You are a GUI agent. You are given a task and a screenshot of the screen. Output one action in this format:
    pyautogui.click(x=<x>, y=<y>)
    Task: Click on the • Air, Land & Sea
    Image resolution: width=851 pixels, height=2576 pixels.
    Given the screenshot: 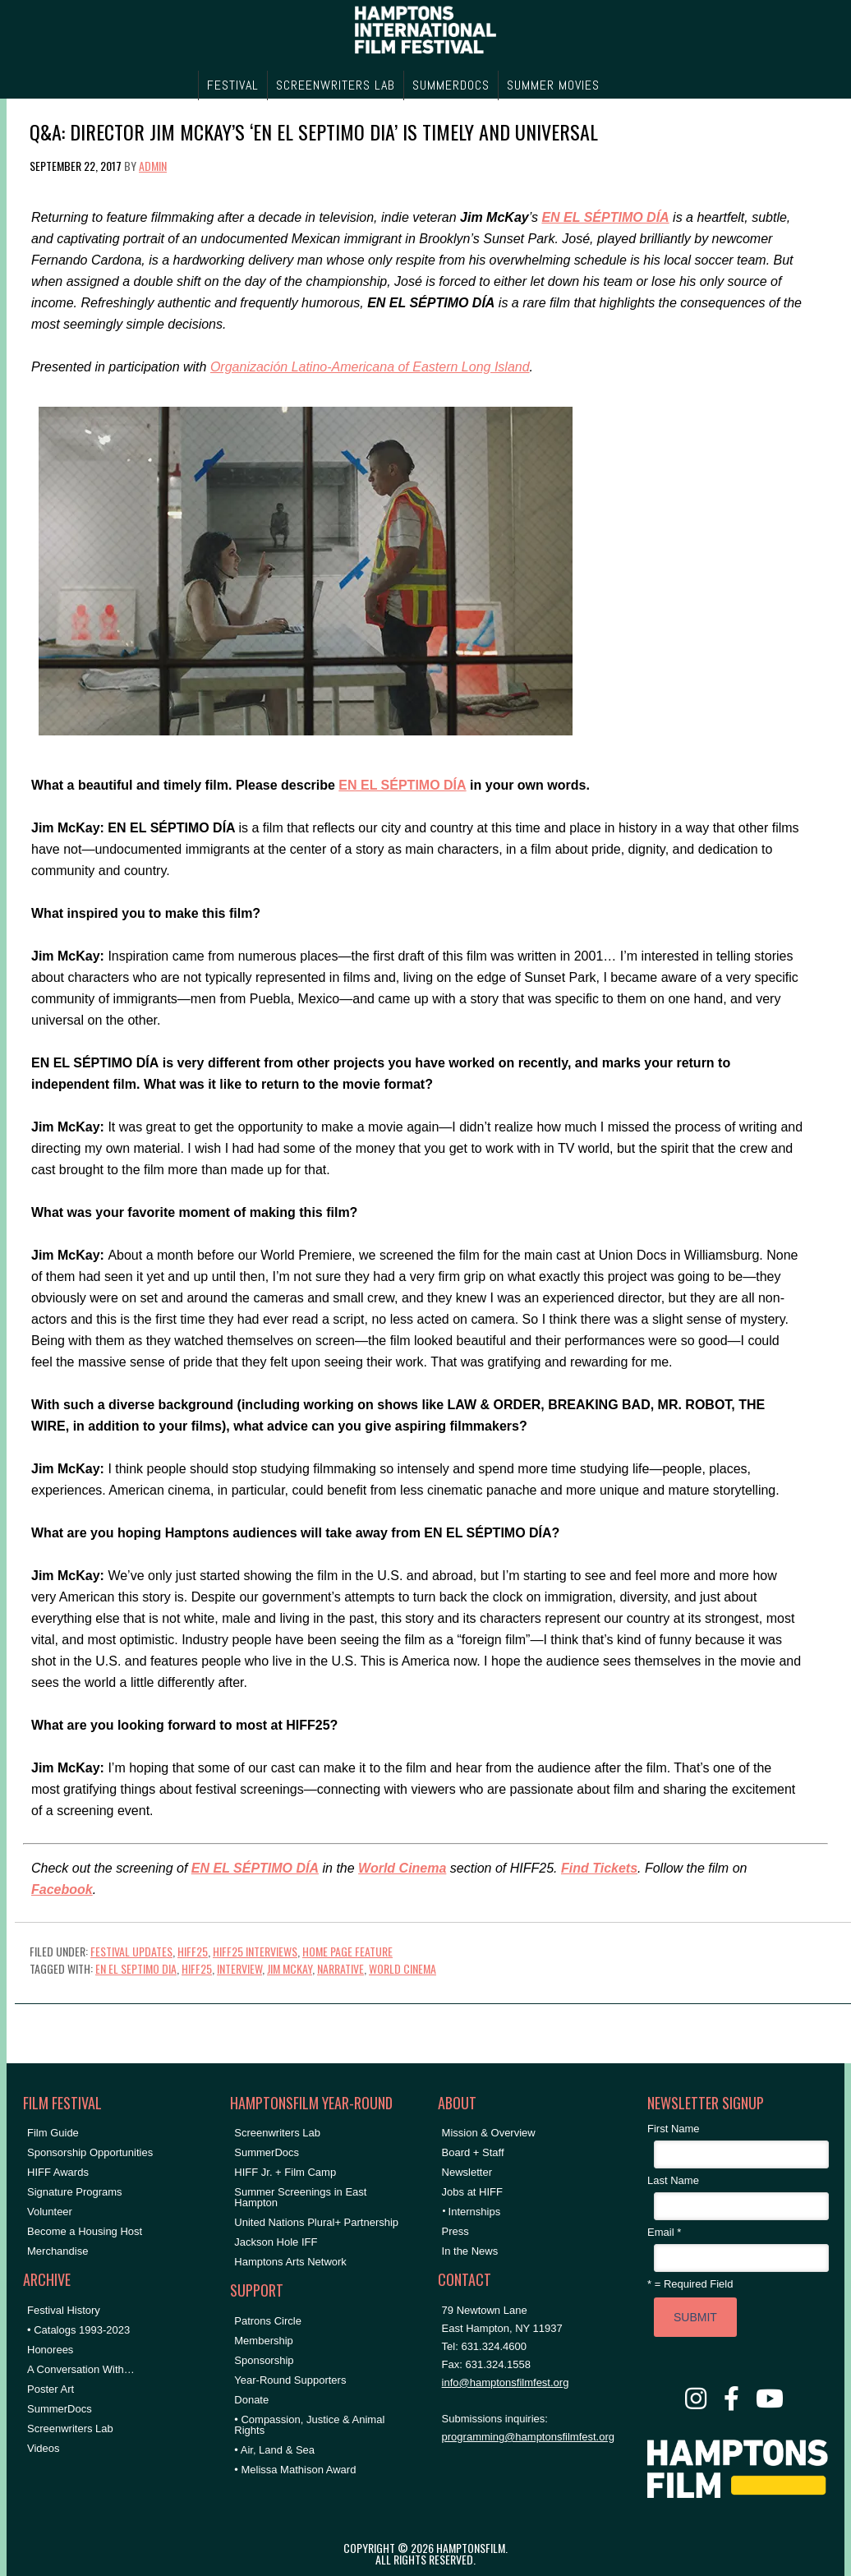 What is the action you would take?
    pyautogui.click(x=274, y=2450)
    